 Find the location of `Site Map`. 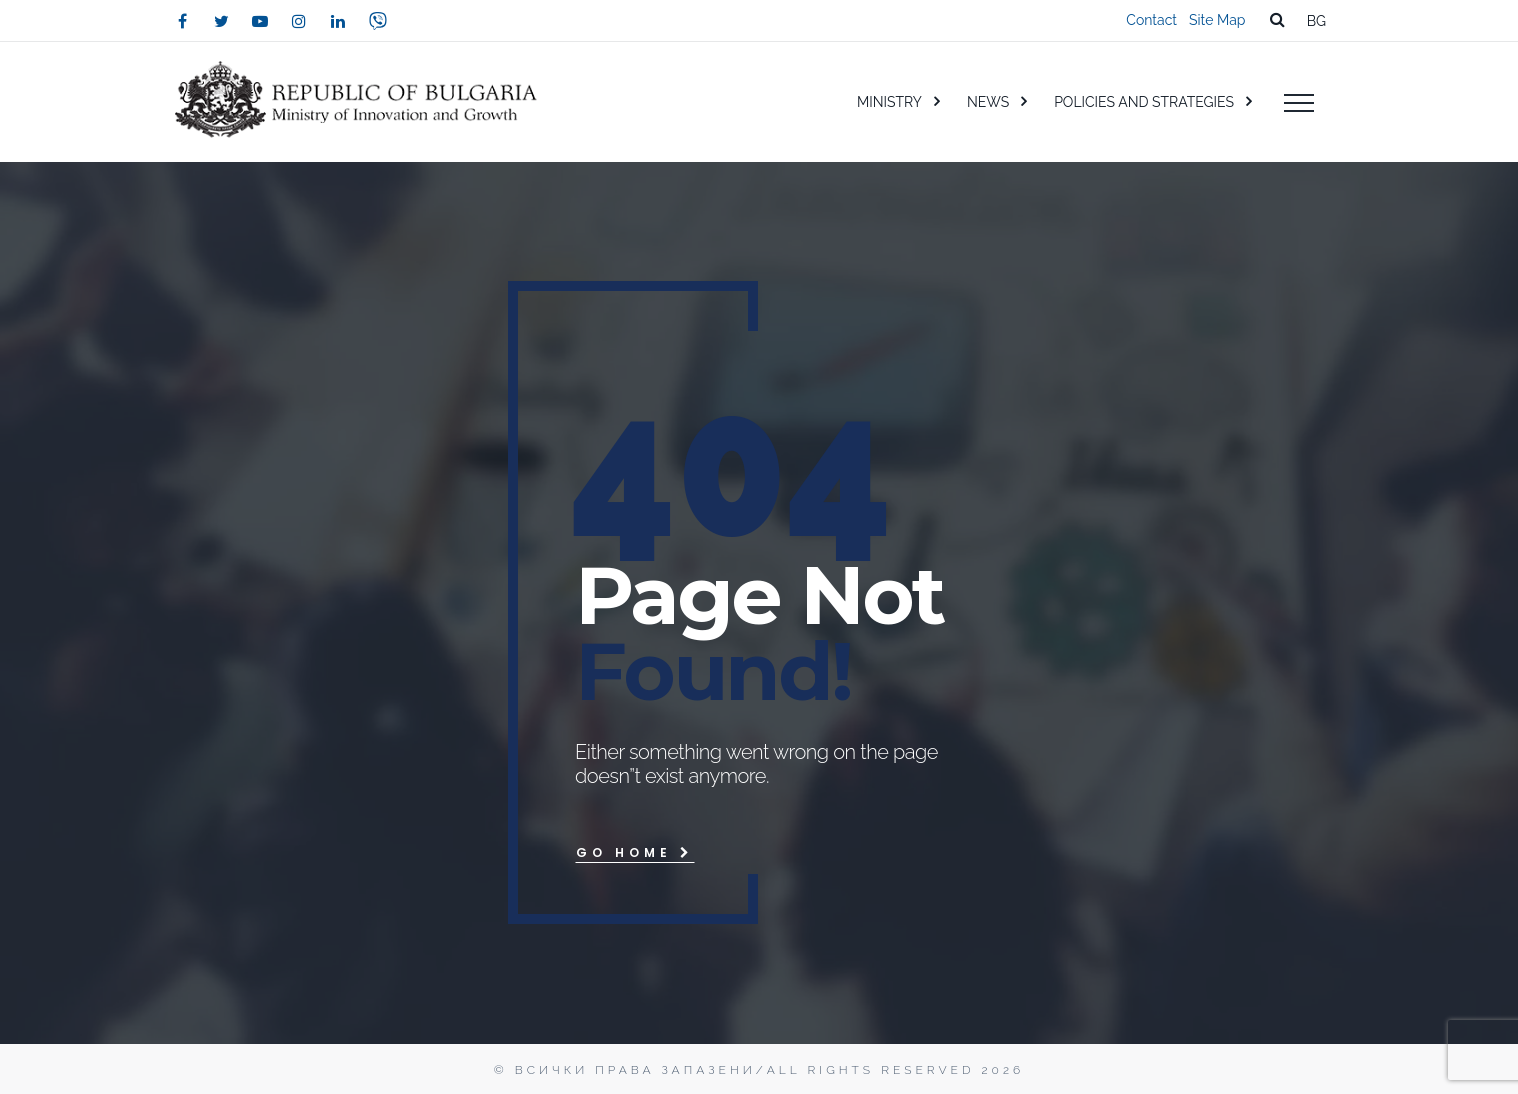

Site Map is located at coordinates (1217, 20).